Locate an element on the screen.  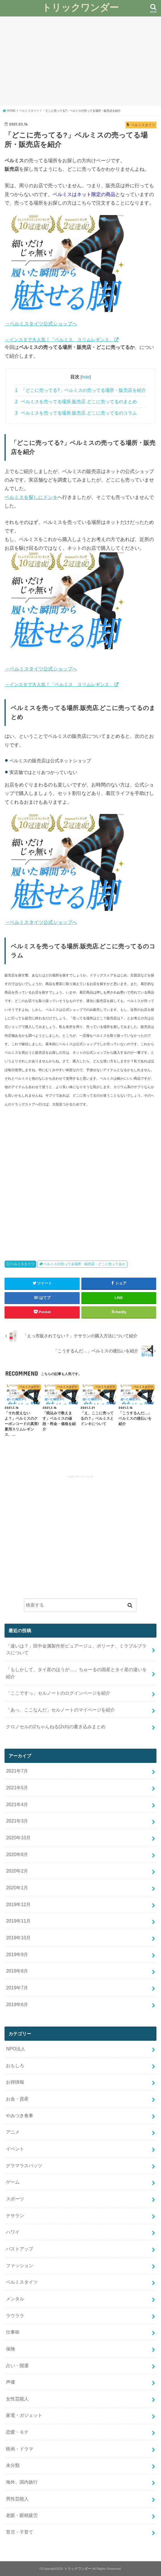
クロノセルの2ちゃんねる(2ch)の書き込みまとめ is located at coordinates (55, 1726).